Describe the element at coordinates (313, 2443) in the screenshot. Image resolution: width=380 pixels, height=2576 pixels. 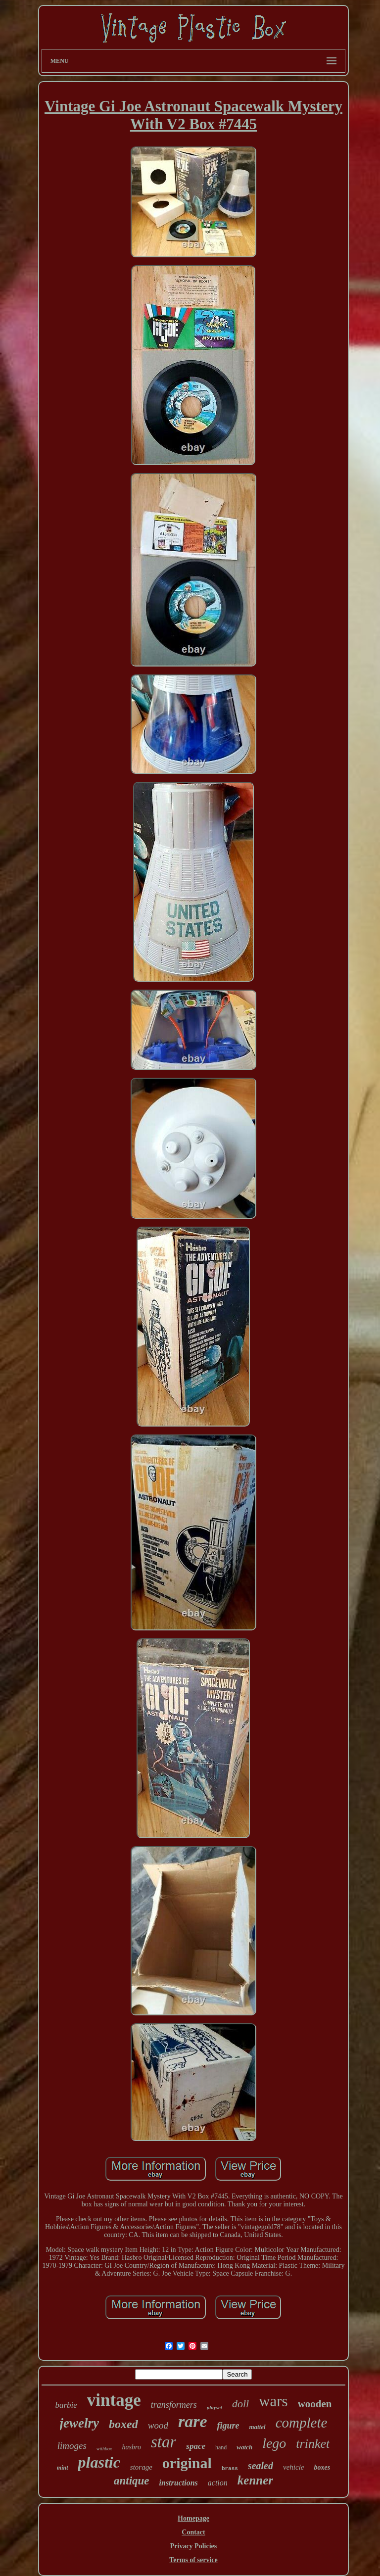
I see `trinket` at that location.